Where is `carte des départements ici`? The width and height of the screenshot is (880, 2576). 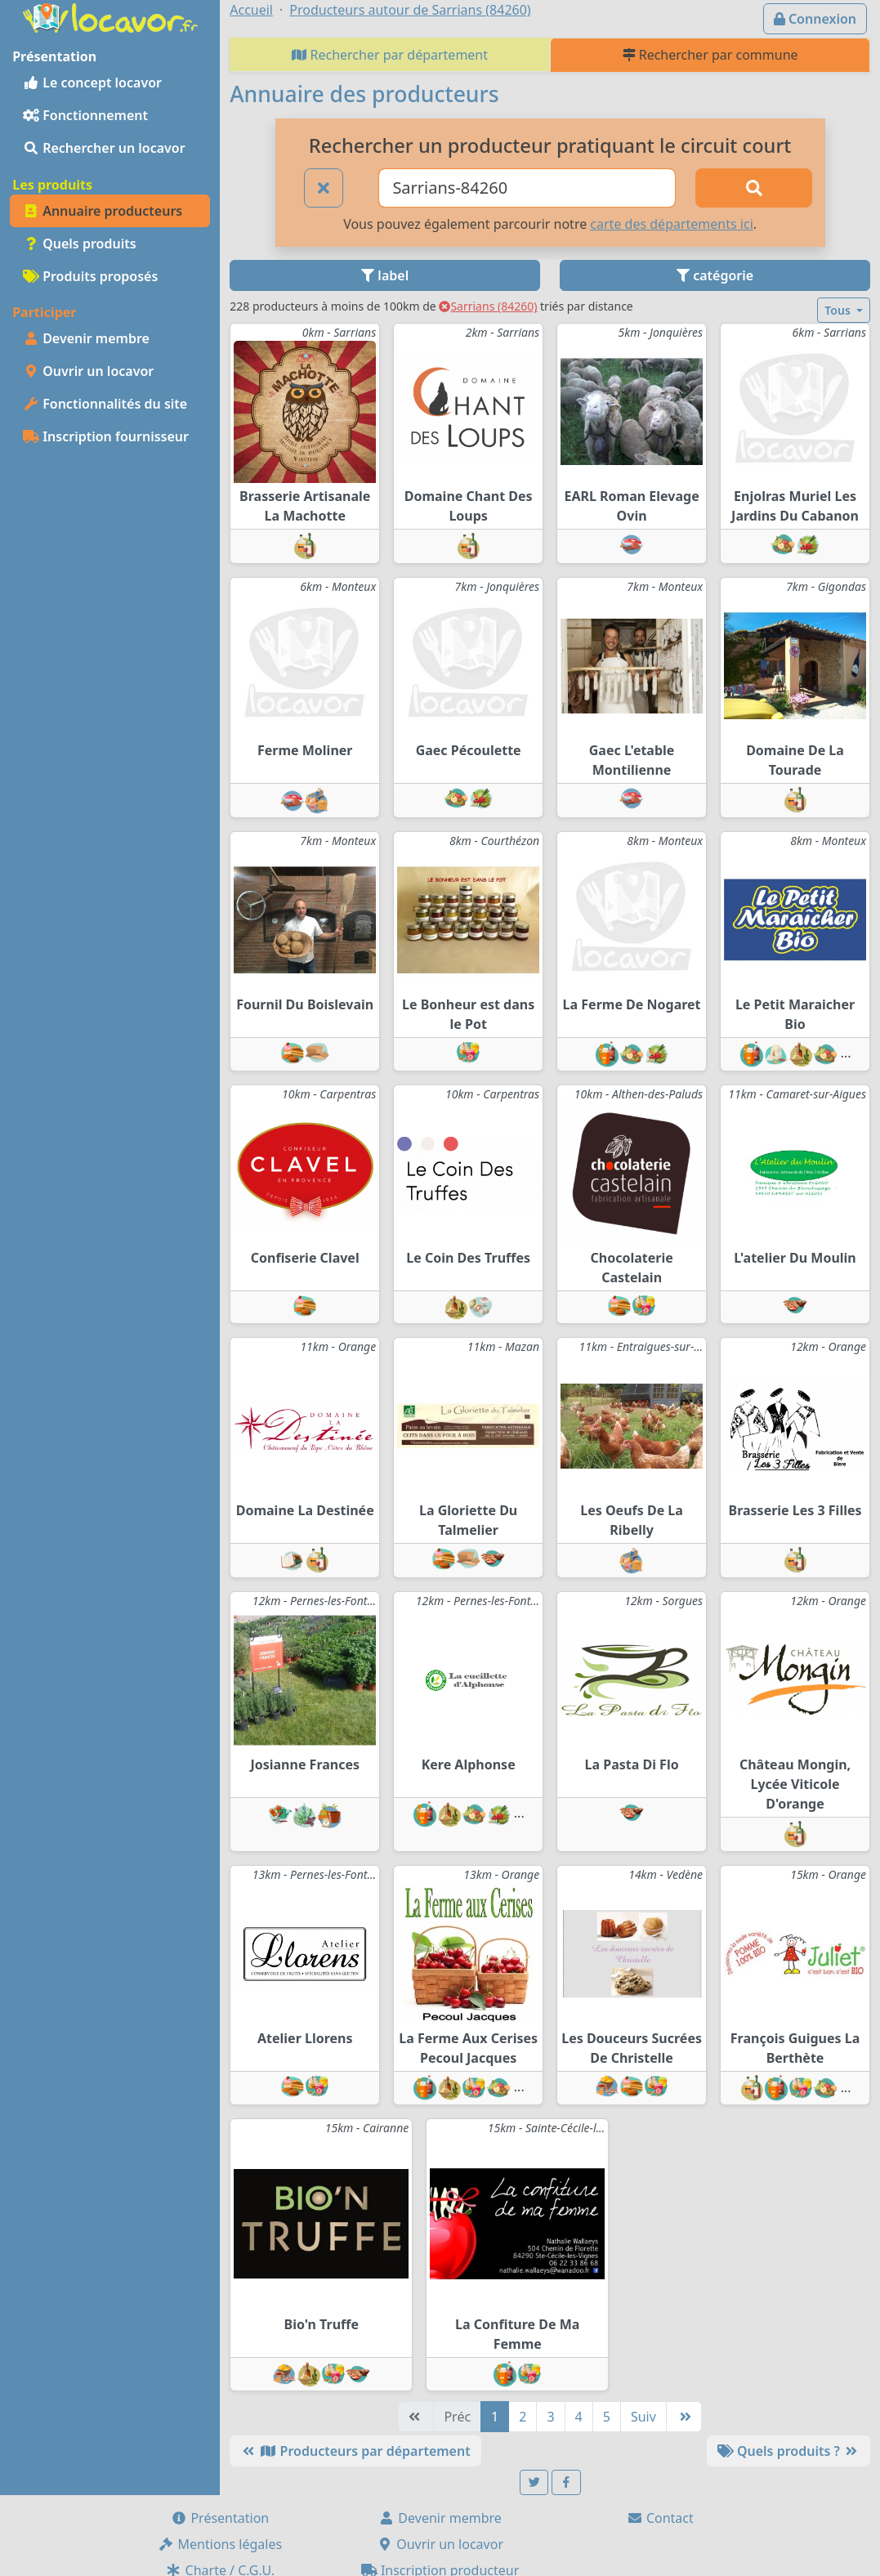
carte des départements ici is located at coordinates (671, 224).